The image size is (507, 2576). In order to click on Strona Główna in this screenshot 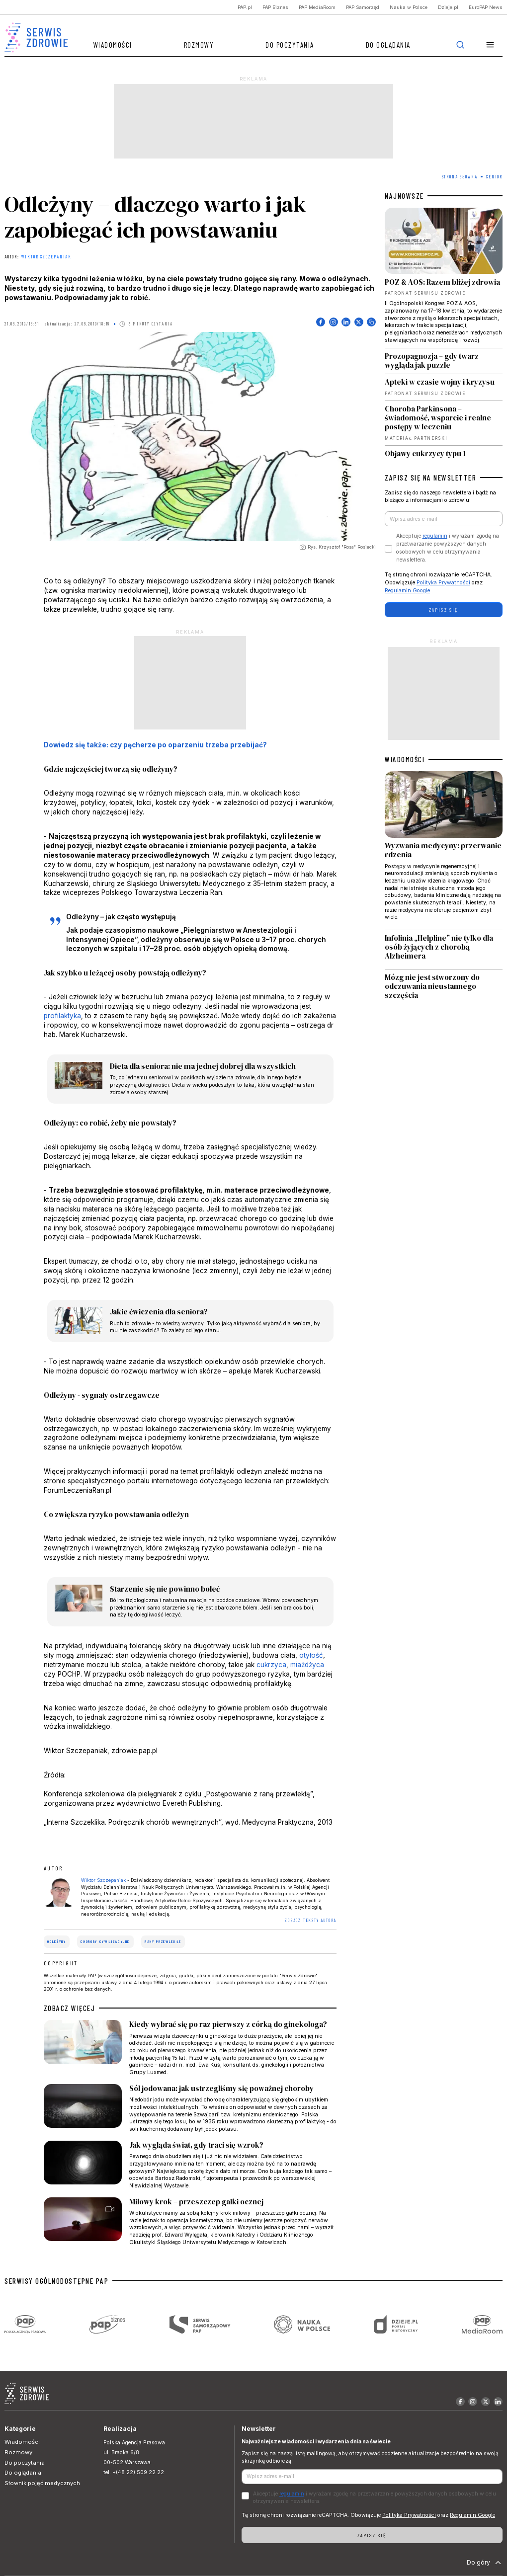, I will do `click(460, 176)`.